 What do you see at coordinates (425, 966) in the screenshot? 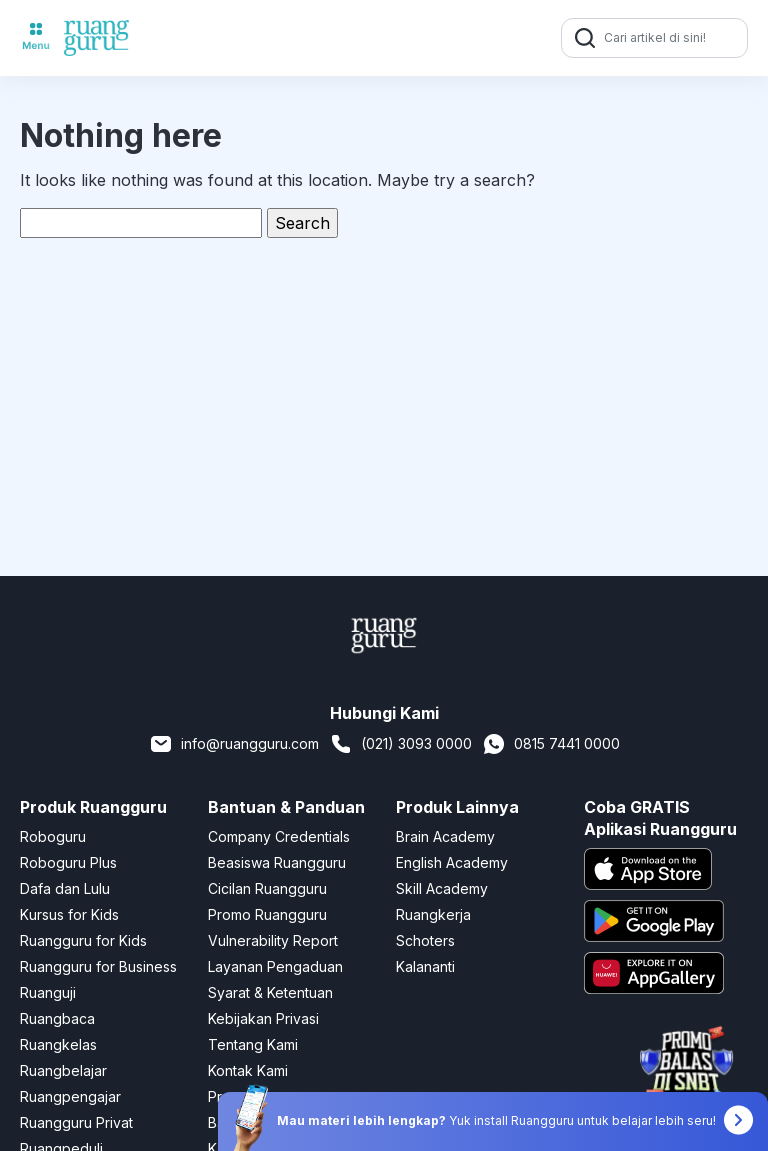
I see `Kalananti` at bounding box center [425, 966].